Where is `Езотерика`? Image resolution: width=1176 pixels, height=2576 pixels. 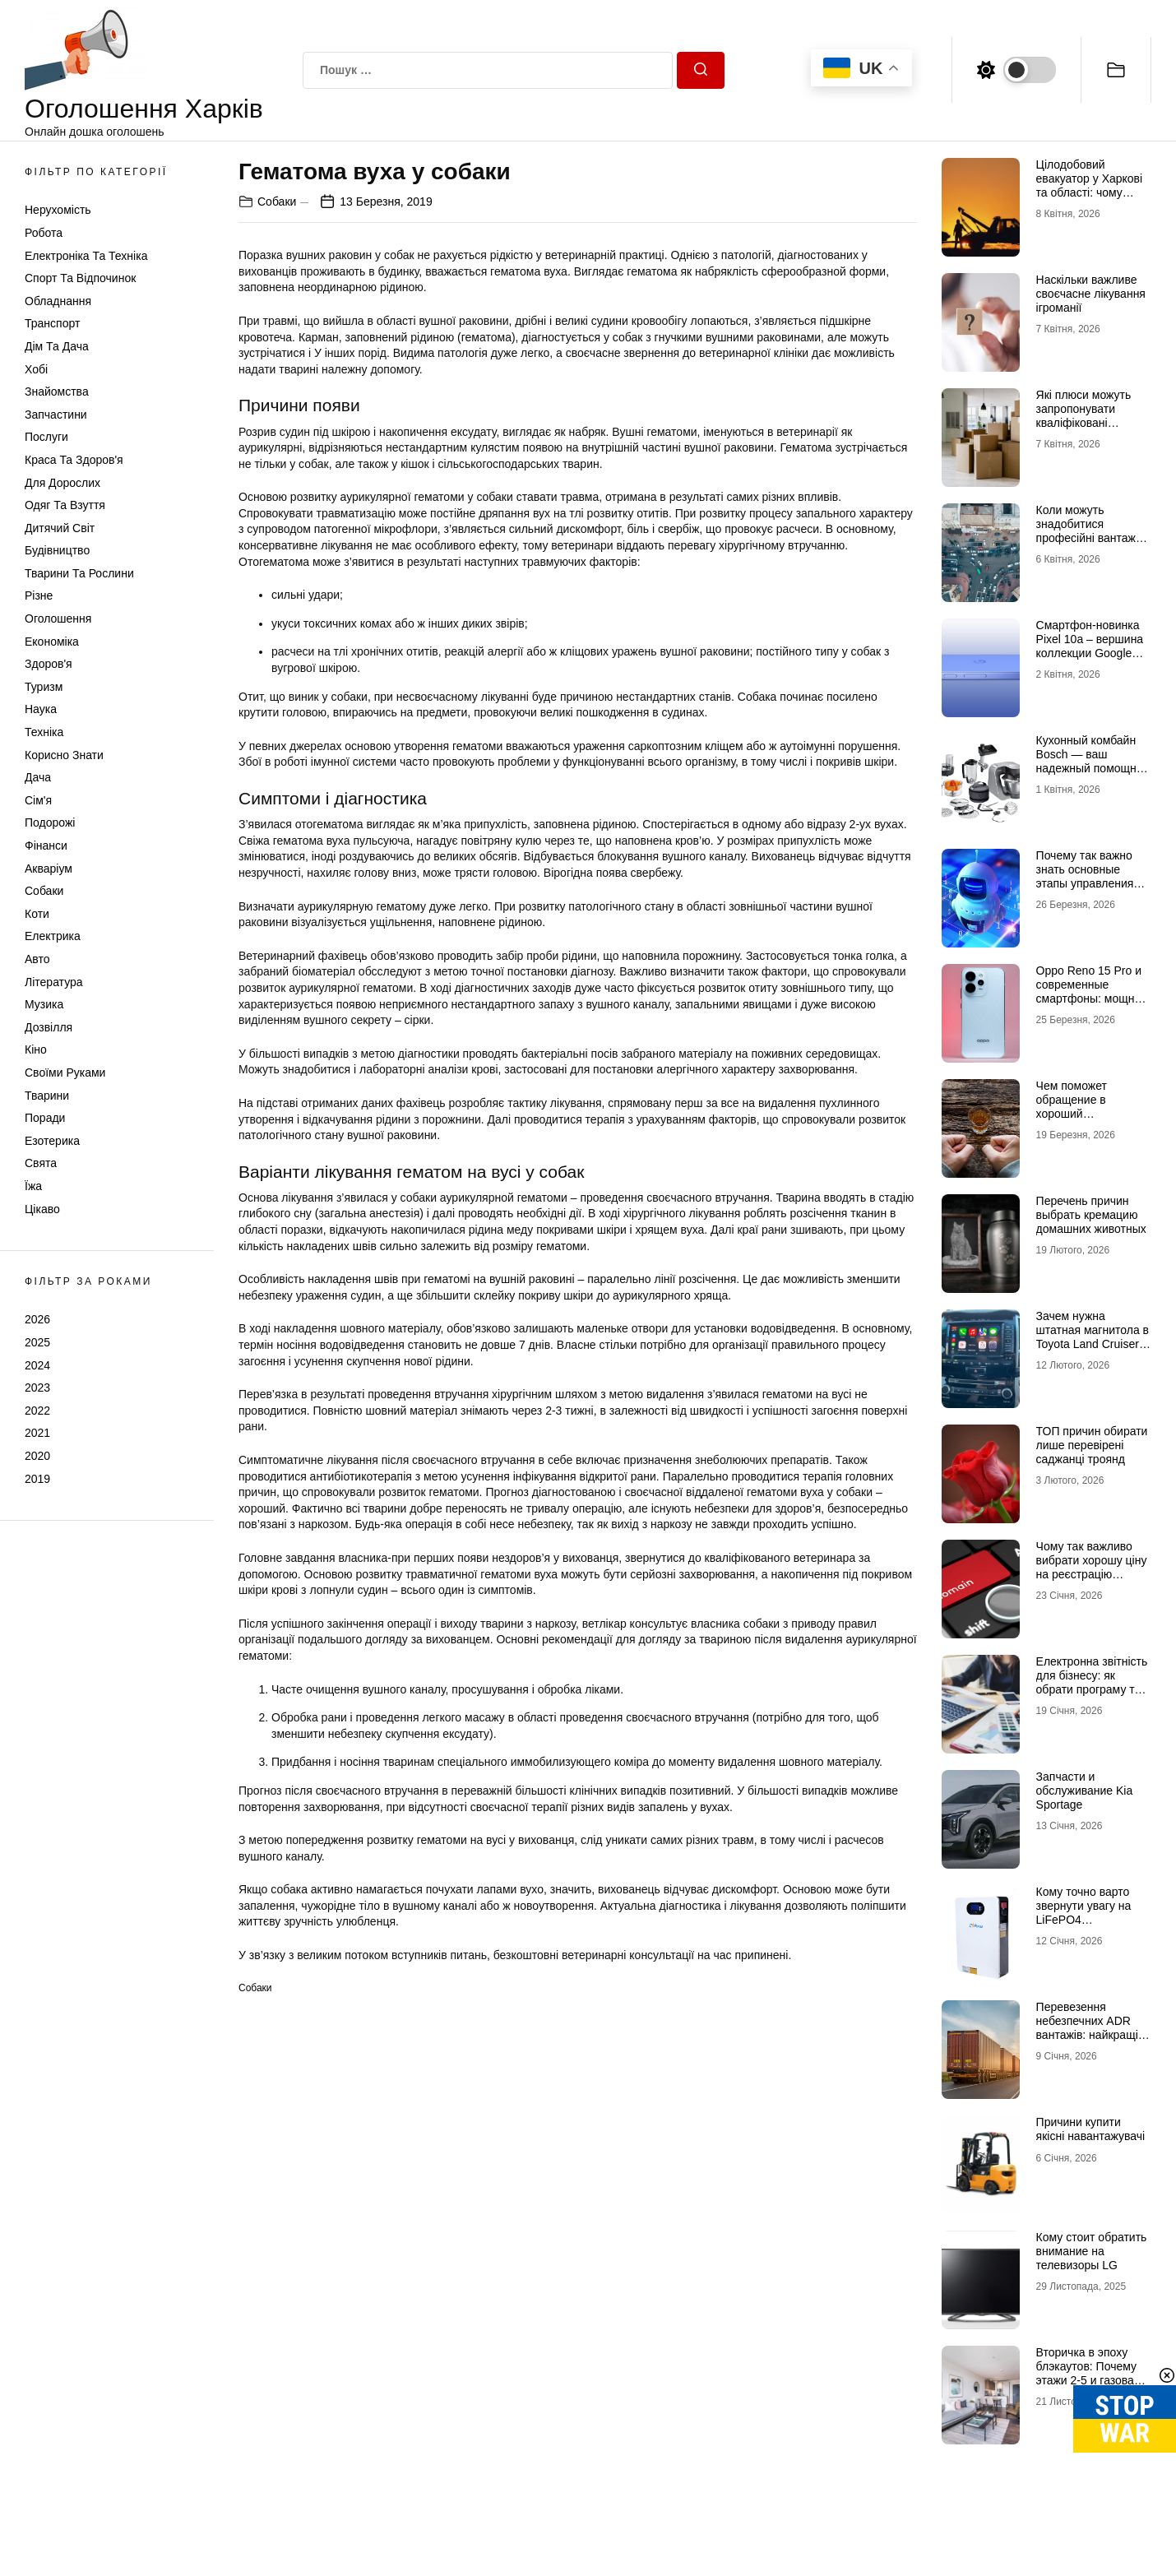
Езотерика is located at coordinates (52, 1140).